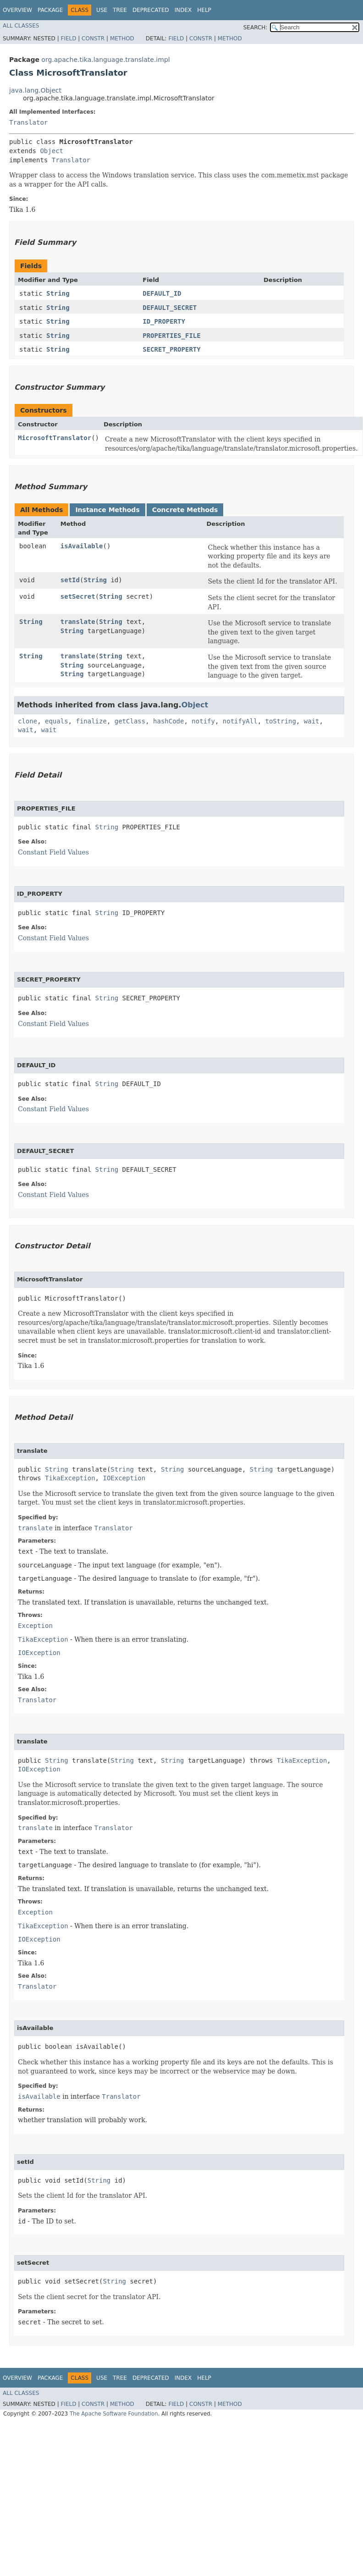 The height and width of the screenshot is (2576, 363). Describe the element at coordinates (183, 10) in the screenshot. I see `Index` at that location.